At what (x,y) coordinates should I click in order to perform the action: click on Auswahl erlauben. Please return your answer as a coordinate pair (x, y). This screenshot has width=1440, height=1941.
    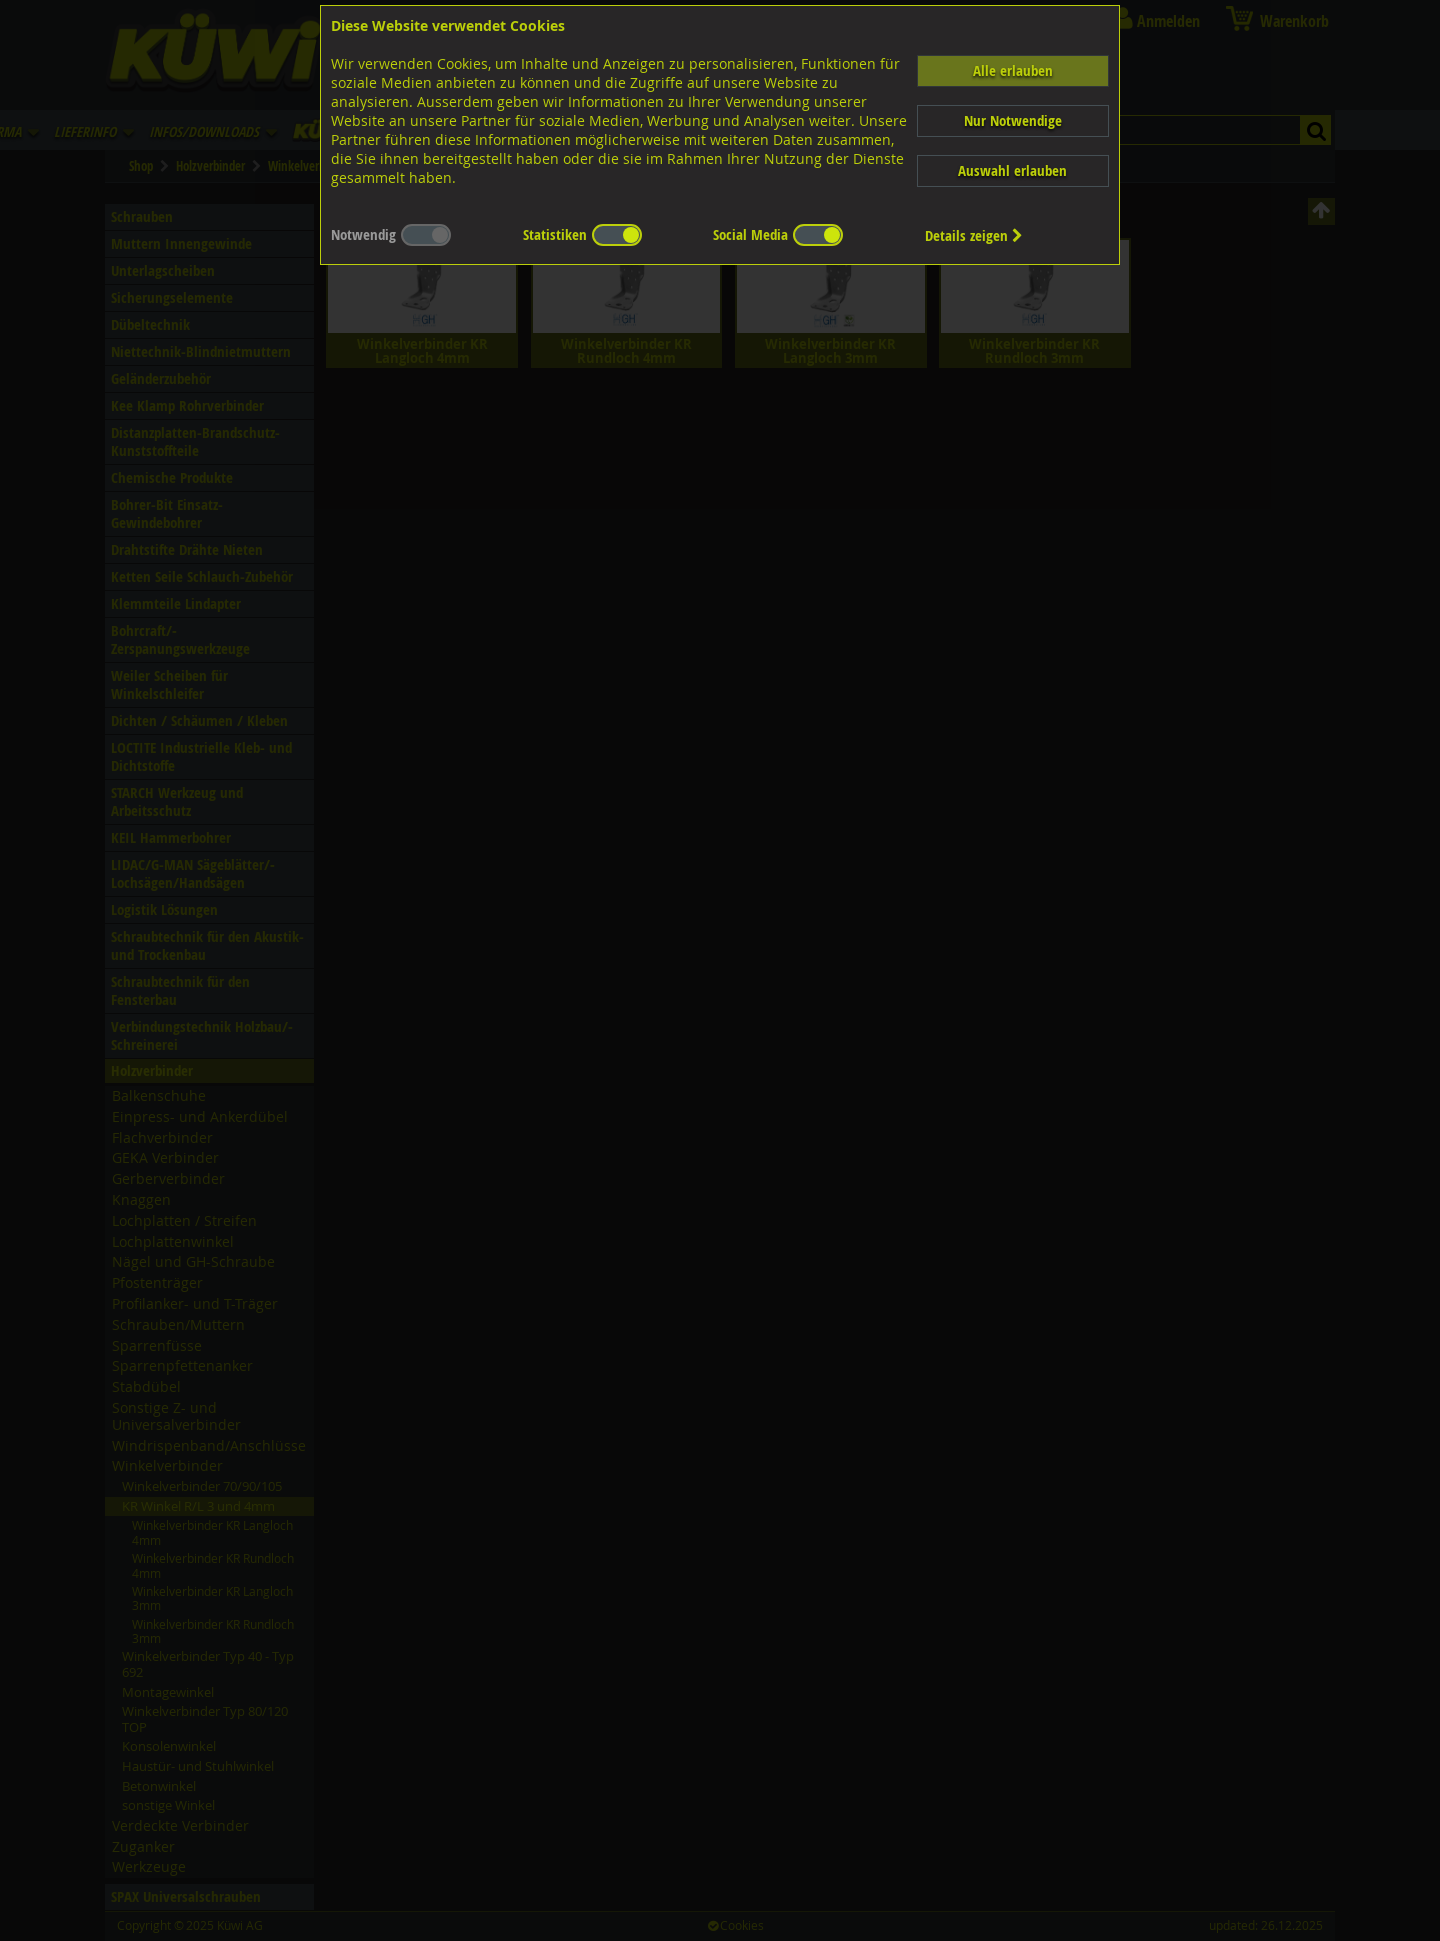
    Looking at the image, I should click on (1012, 170).